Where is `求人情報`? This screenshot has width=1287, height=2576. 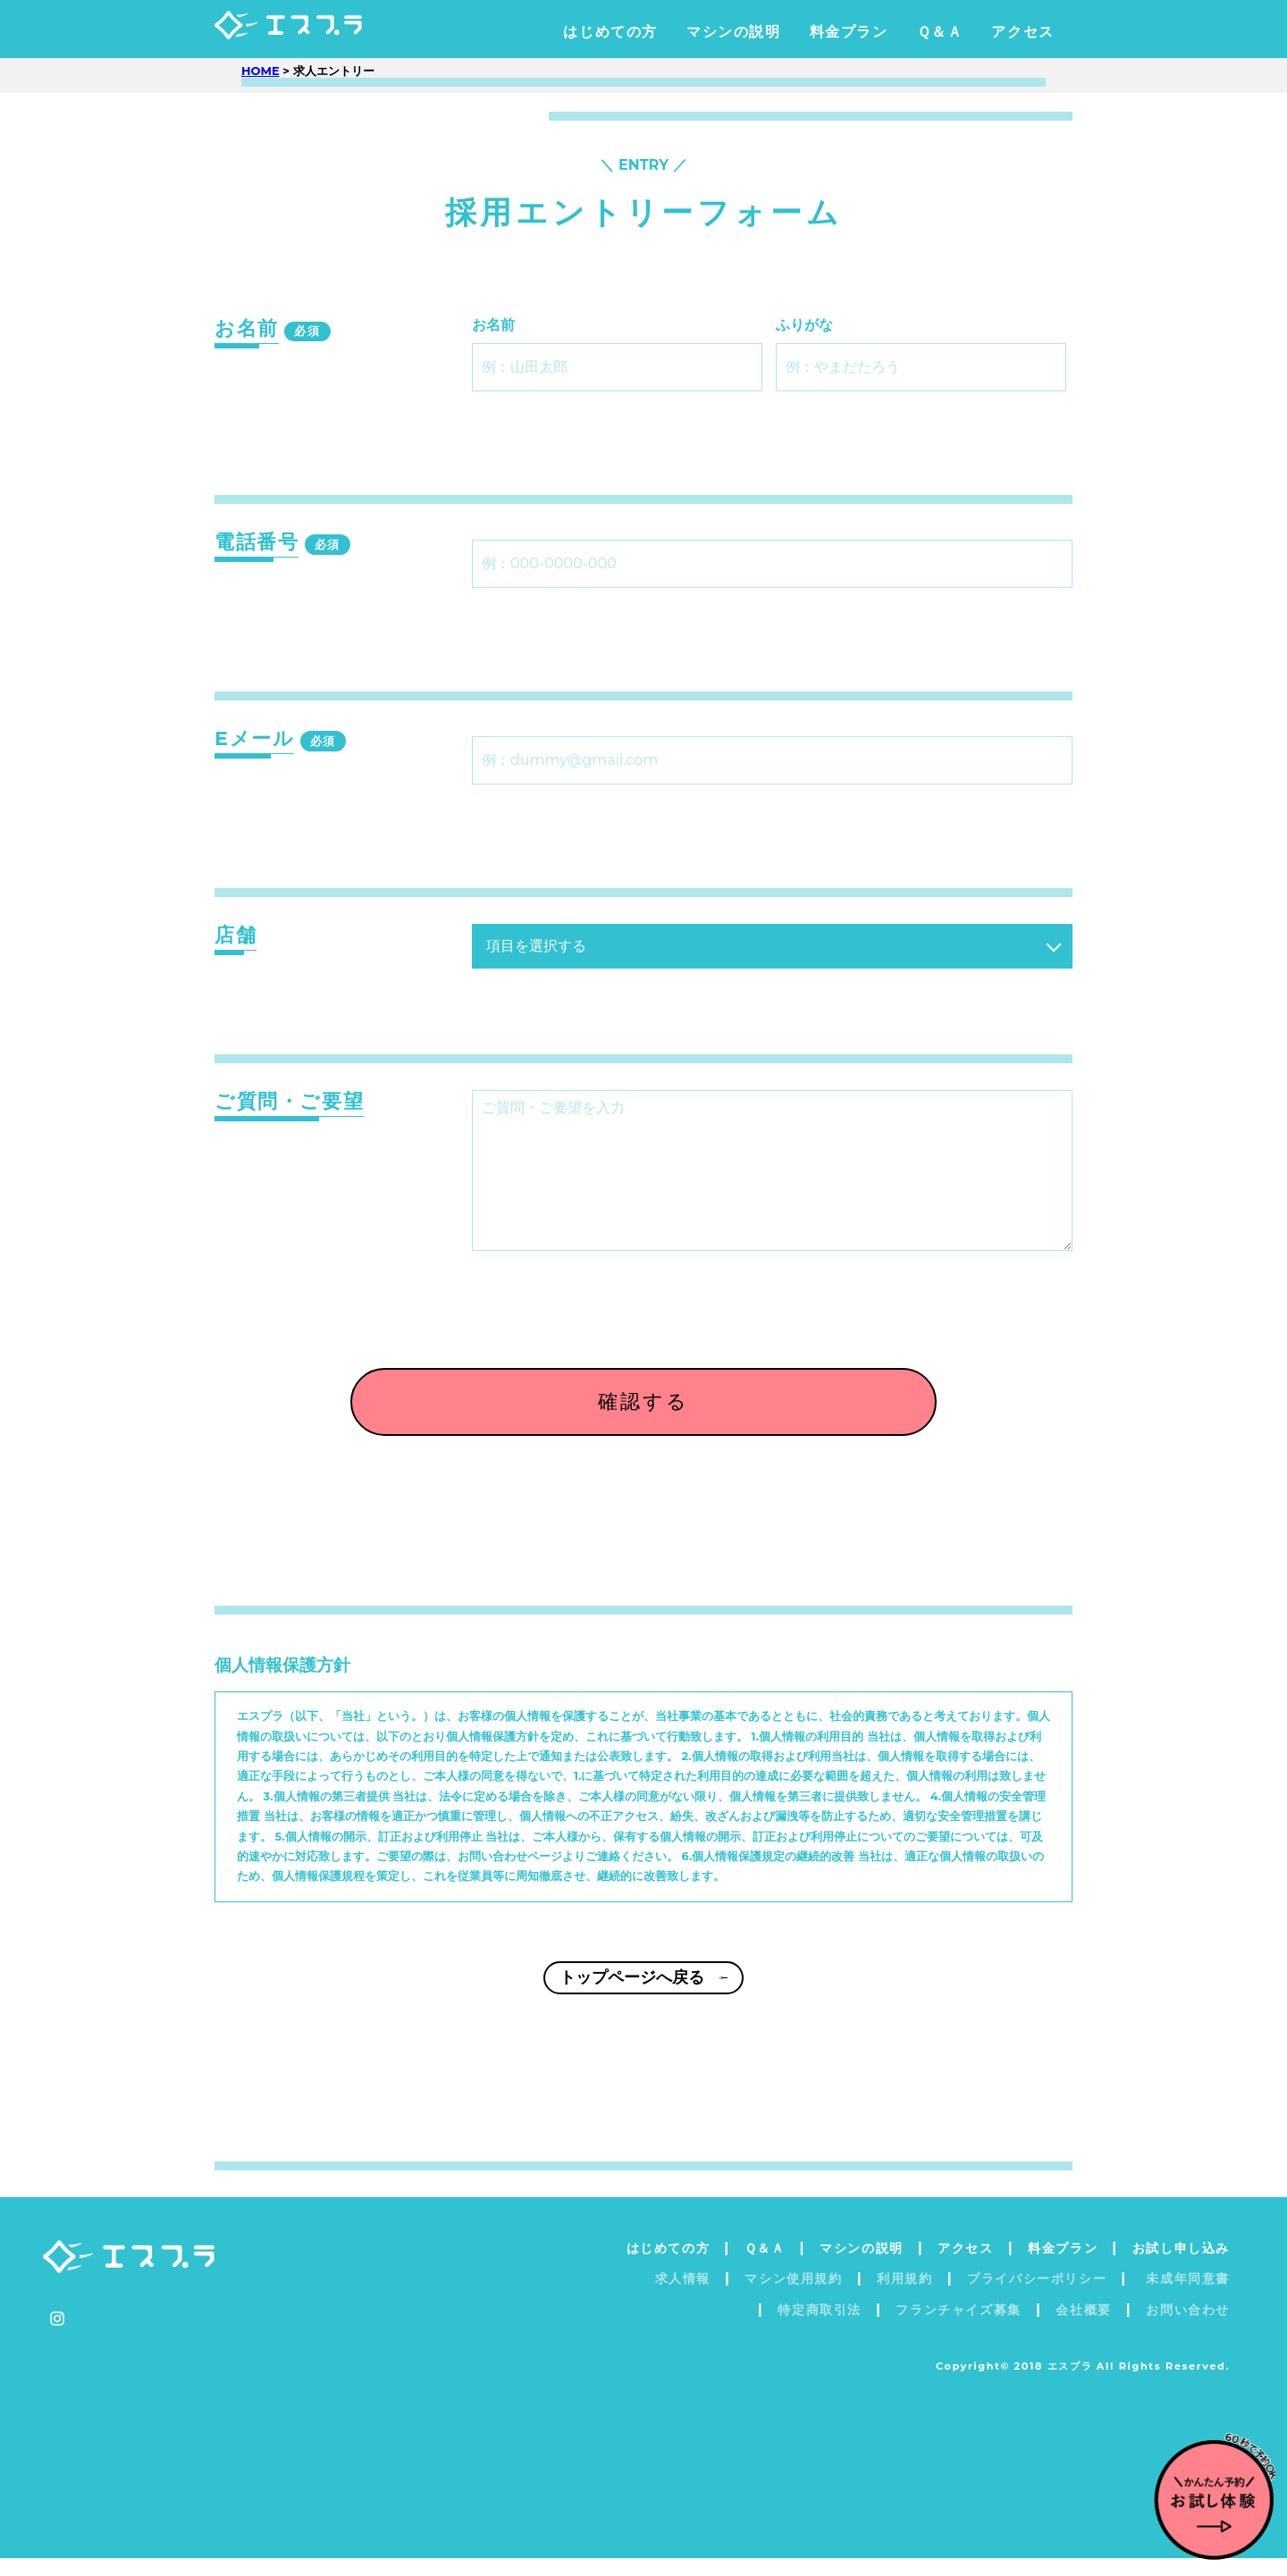 求人情報 is located at coordinates (683, 2296).